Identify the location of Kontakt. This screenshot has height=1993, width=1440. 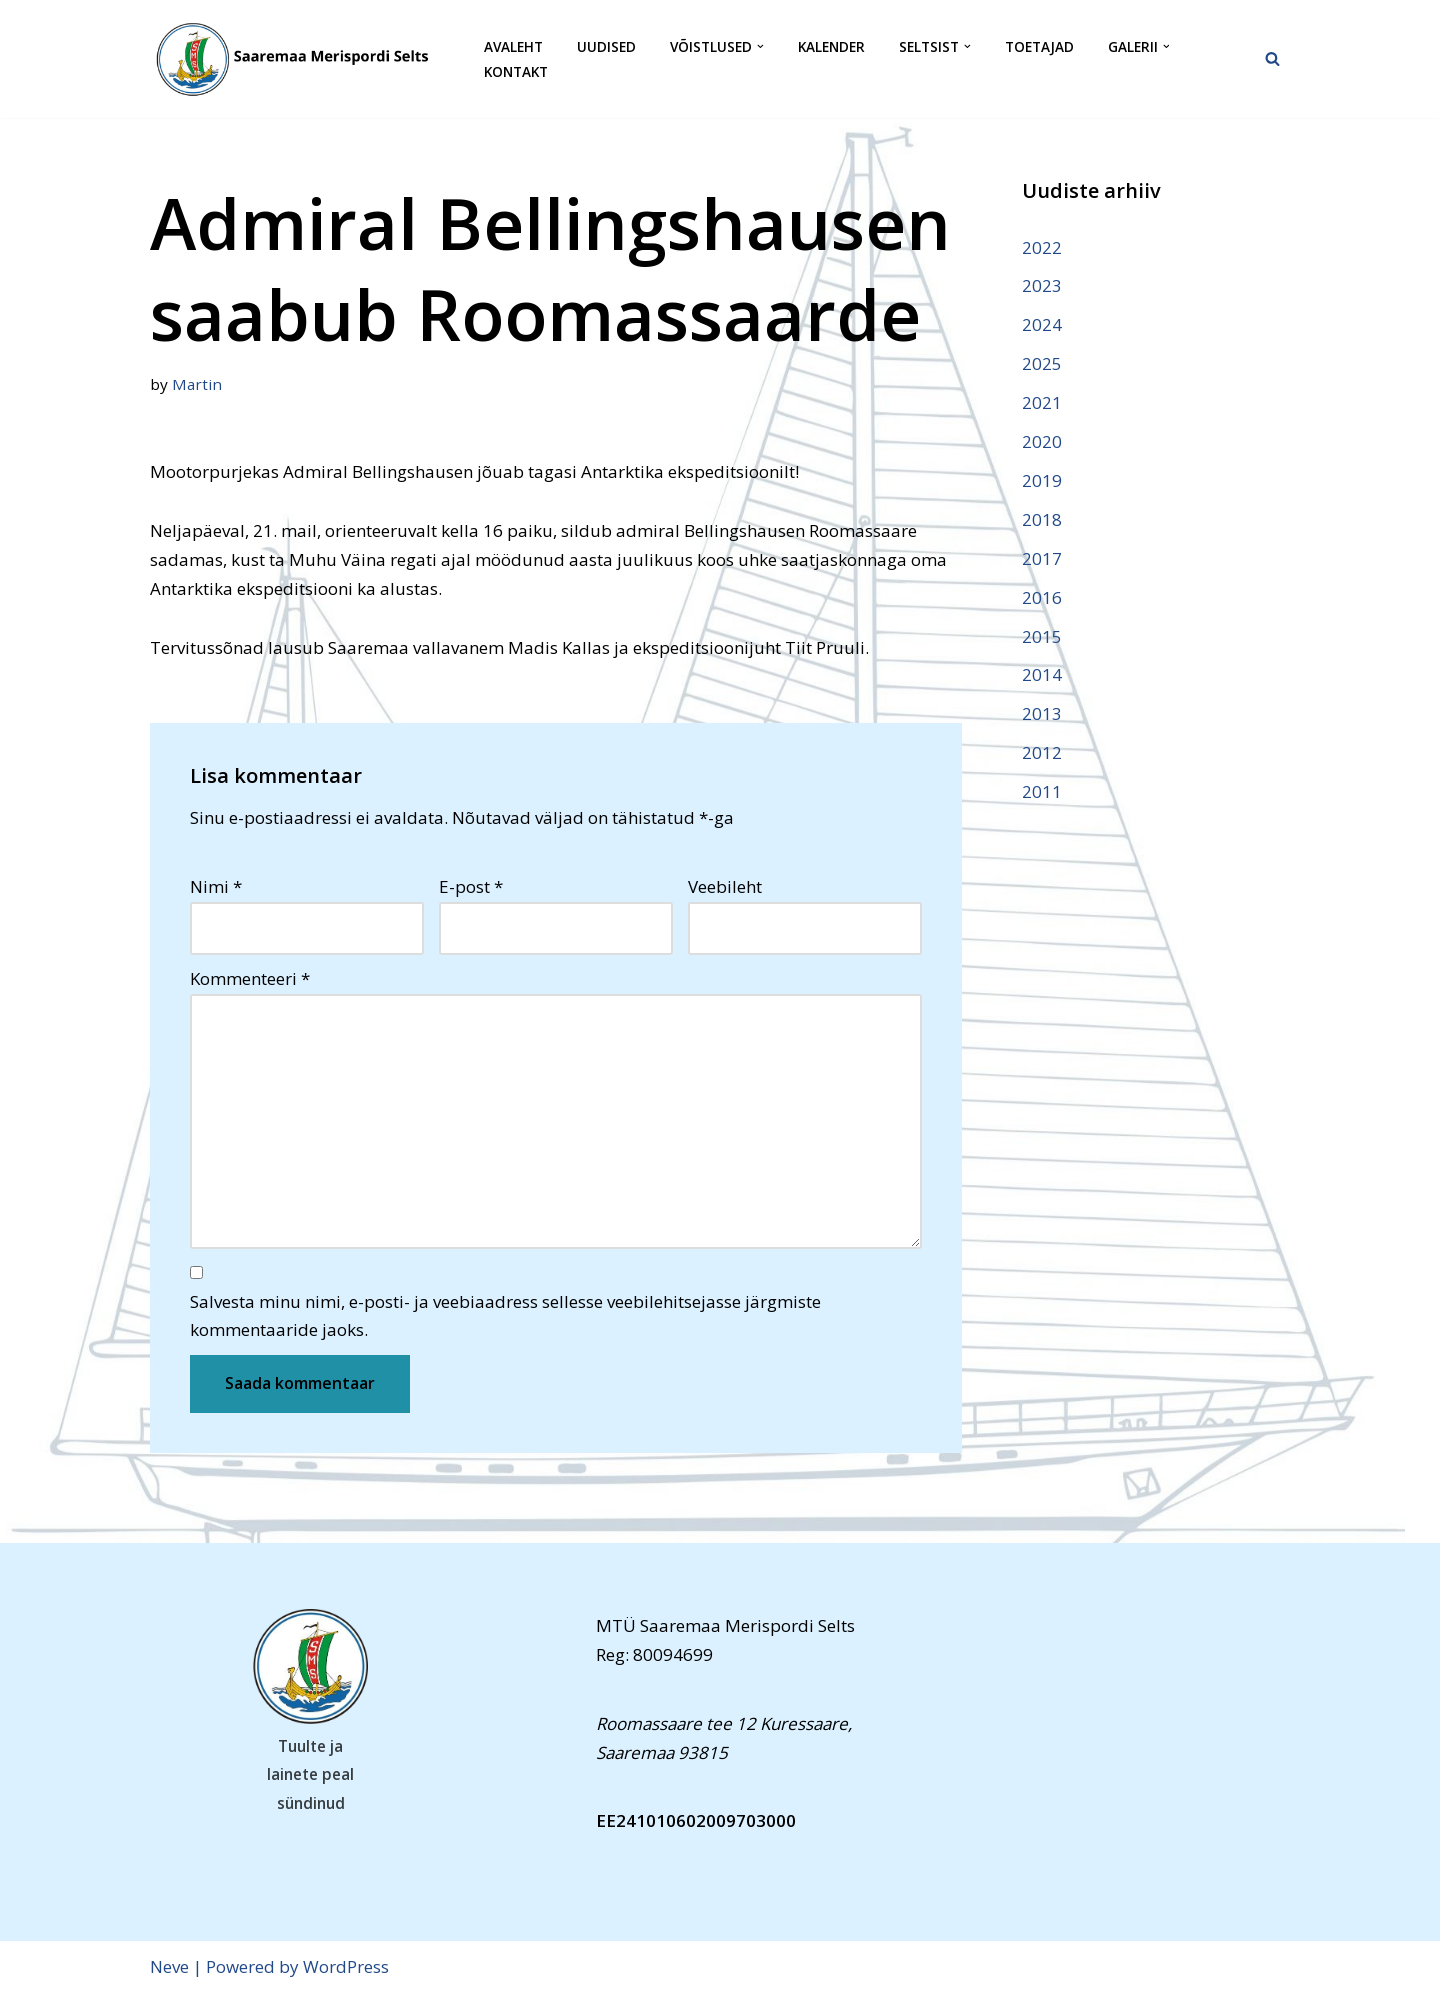
(516, 71).